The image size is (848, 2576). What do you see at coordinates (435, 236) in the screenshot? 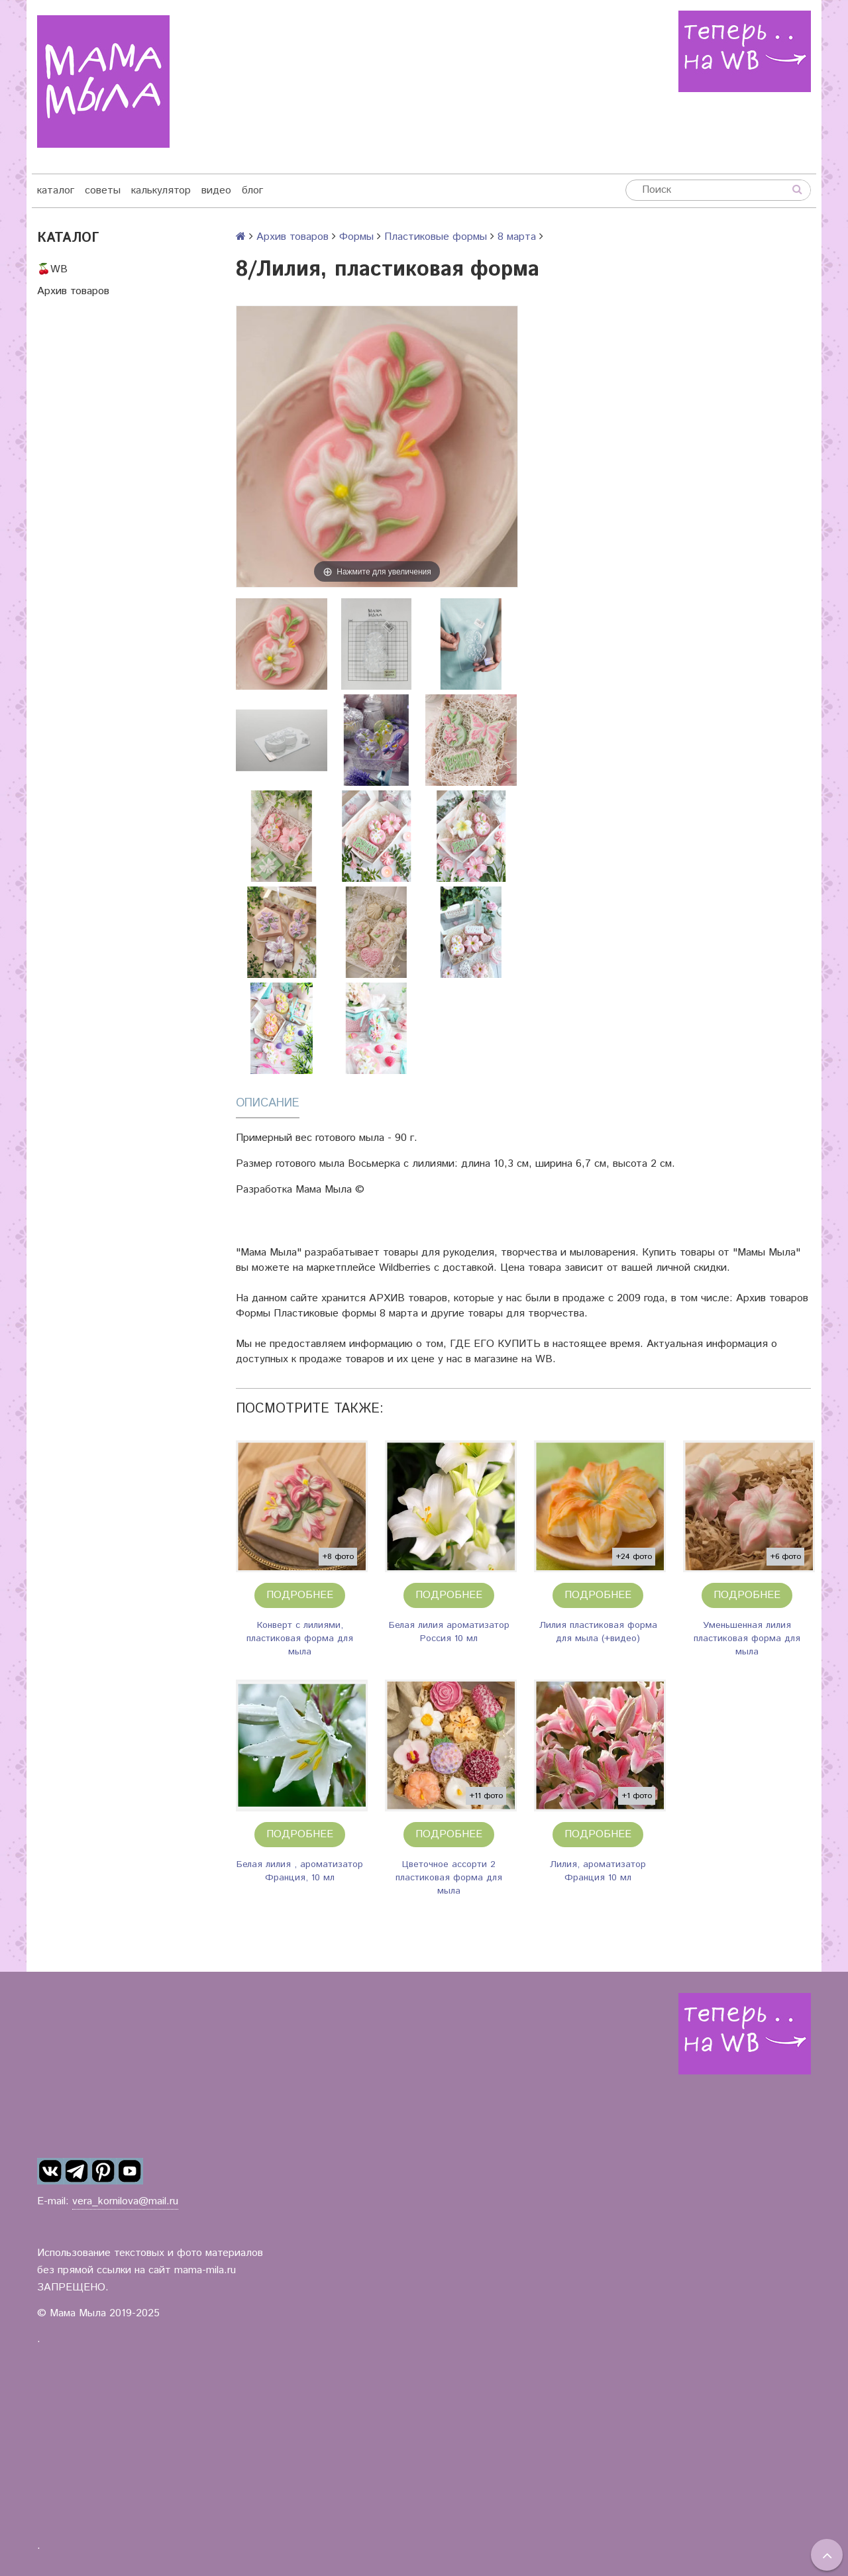
I see `Пластиковые формы` at bounding box center [435, 236].